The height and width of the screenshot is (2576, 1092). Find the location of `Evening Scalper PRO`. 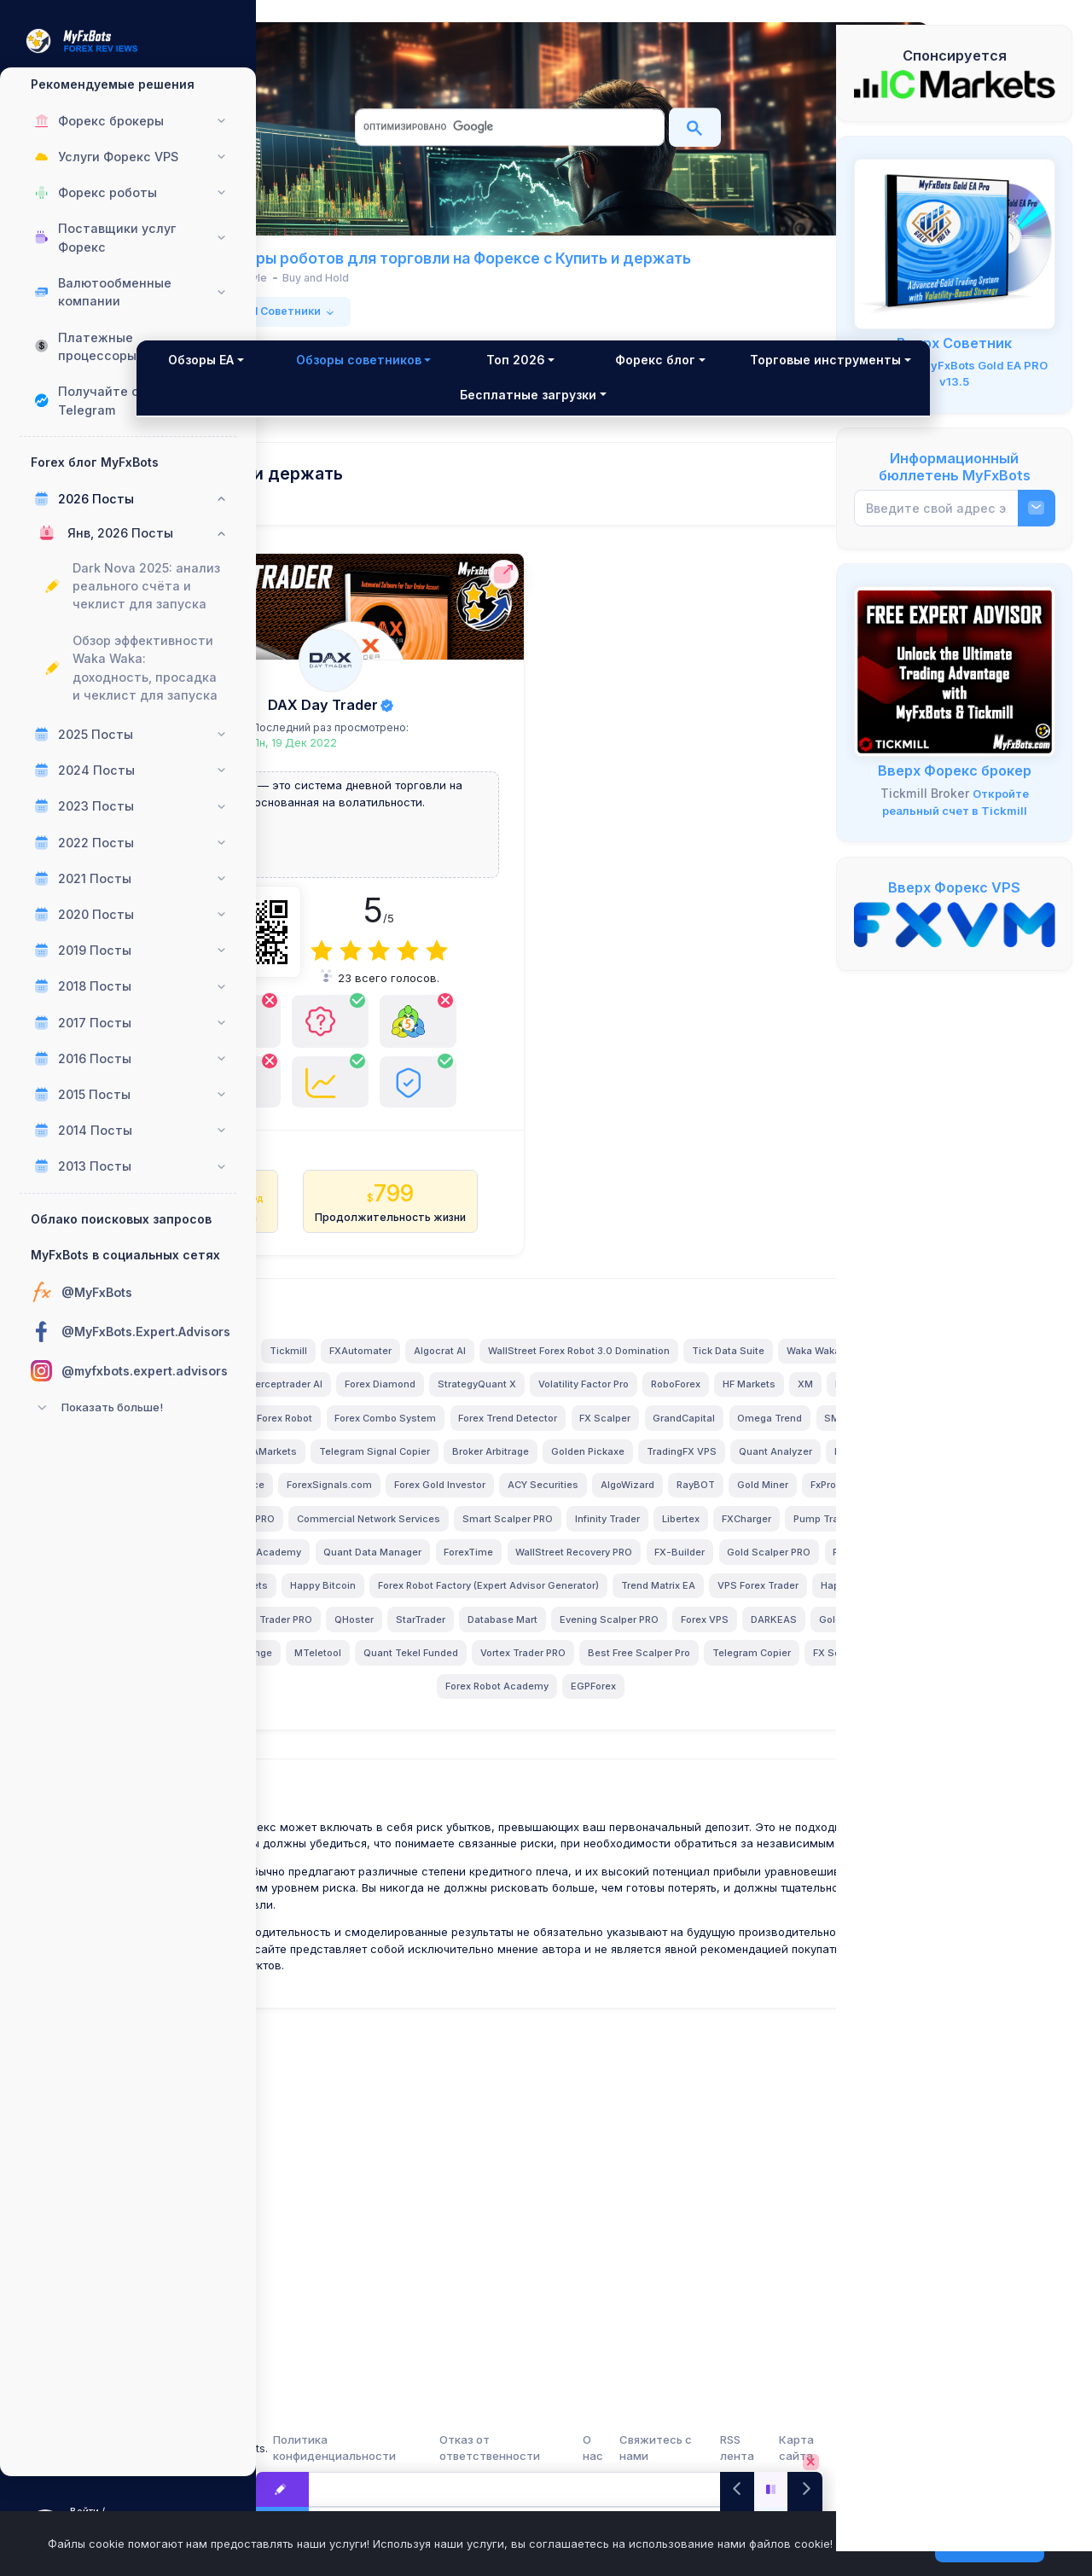

Evening Scalper PRO is located at coordinates (375, 1942).